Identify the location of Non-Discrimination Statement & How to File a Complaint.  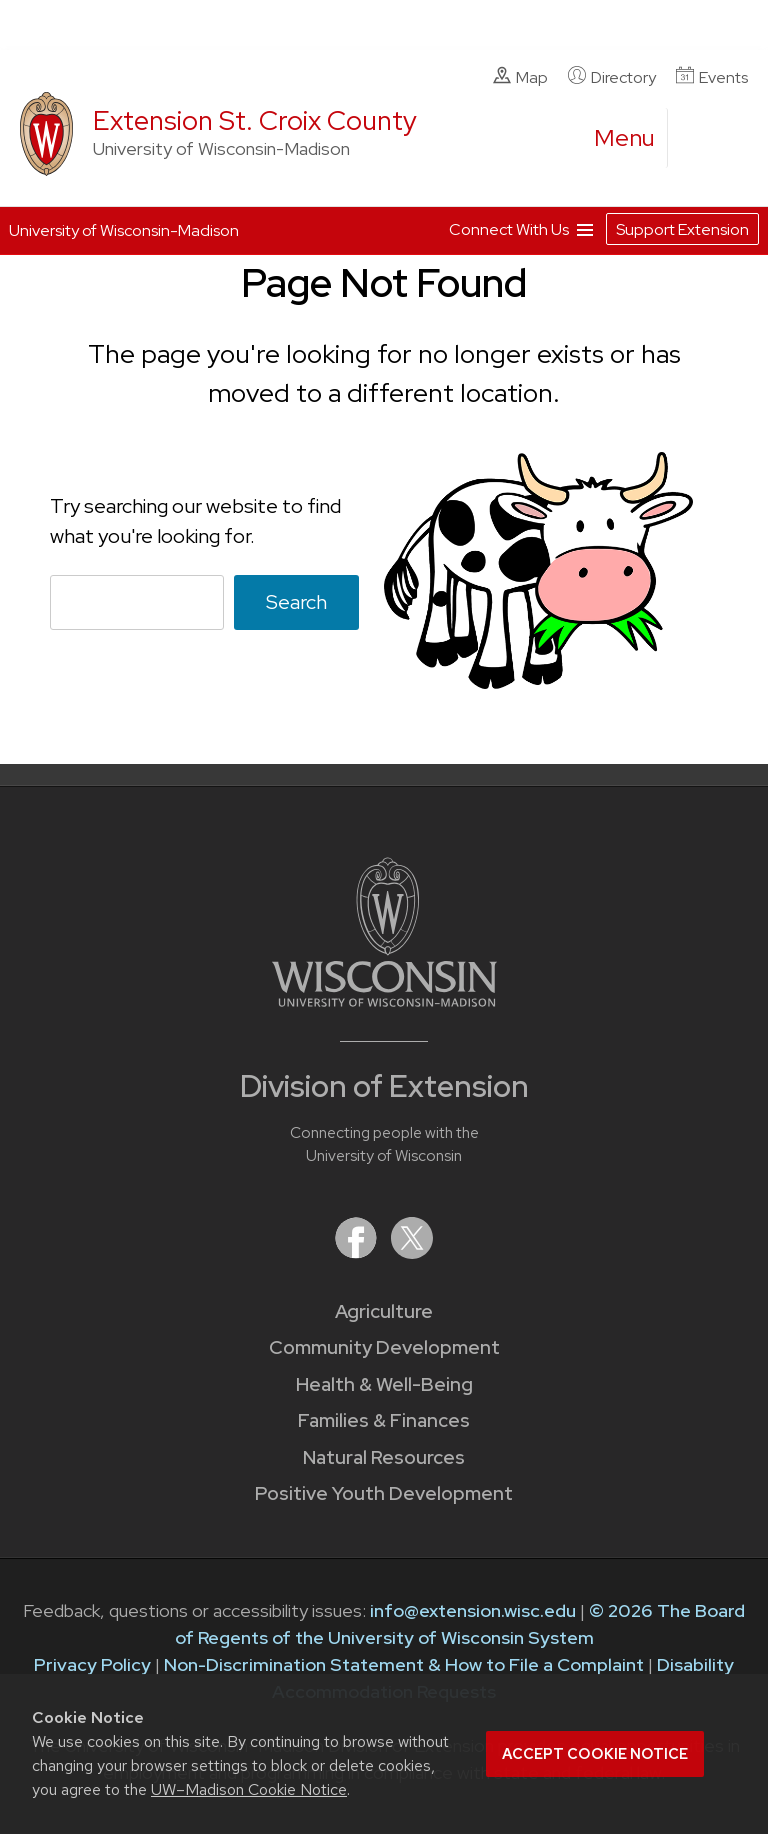
(404, 1664).